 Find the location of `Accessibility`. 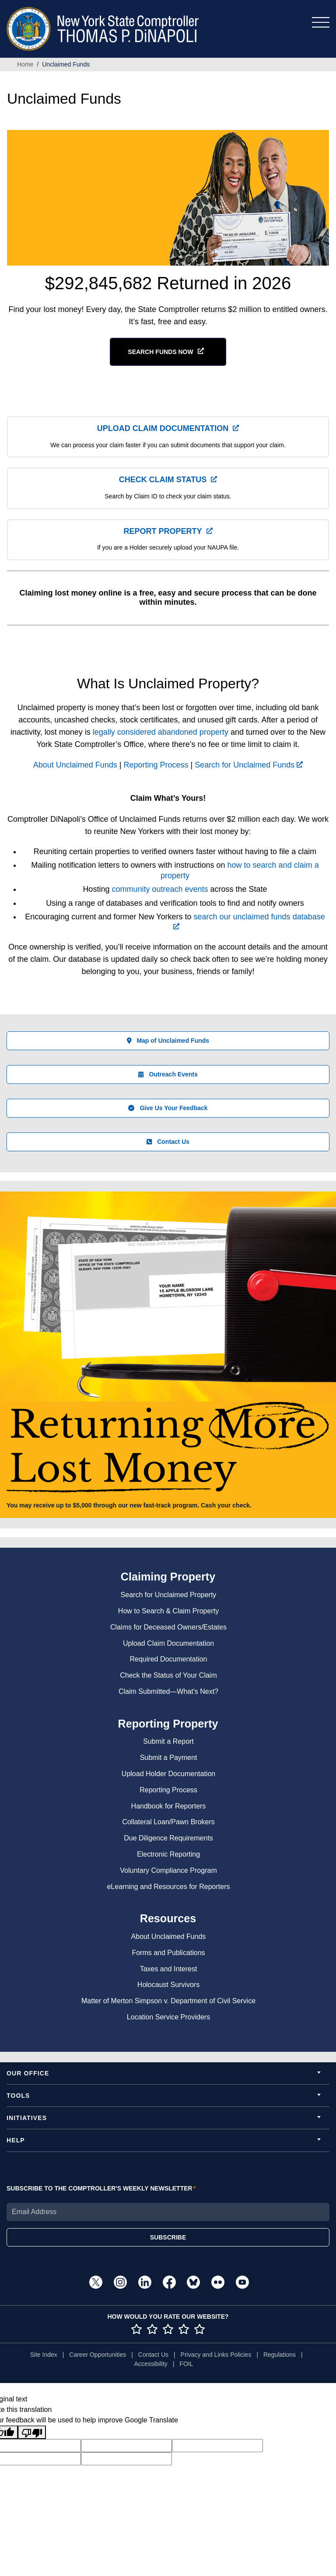

Accessibility is located at coordinates (151, 2363).